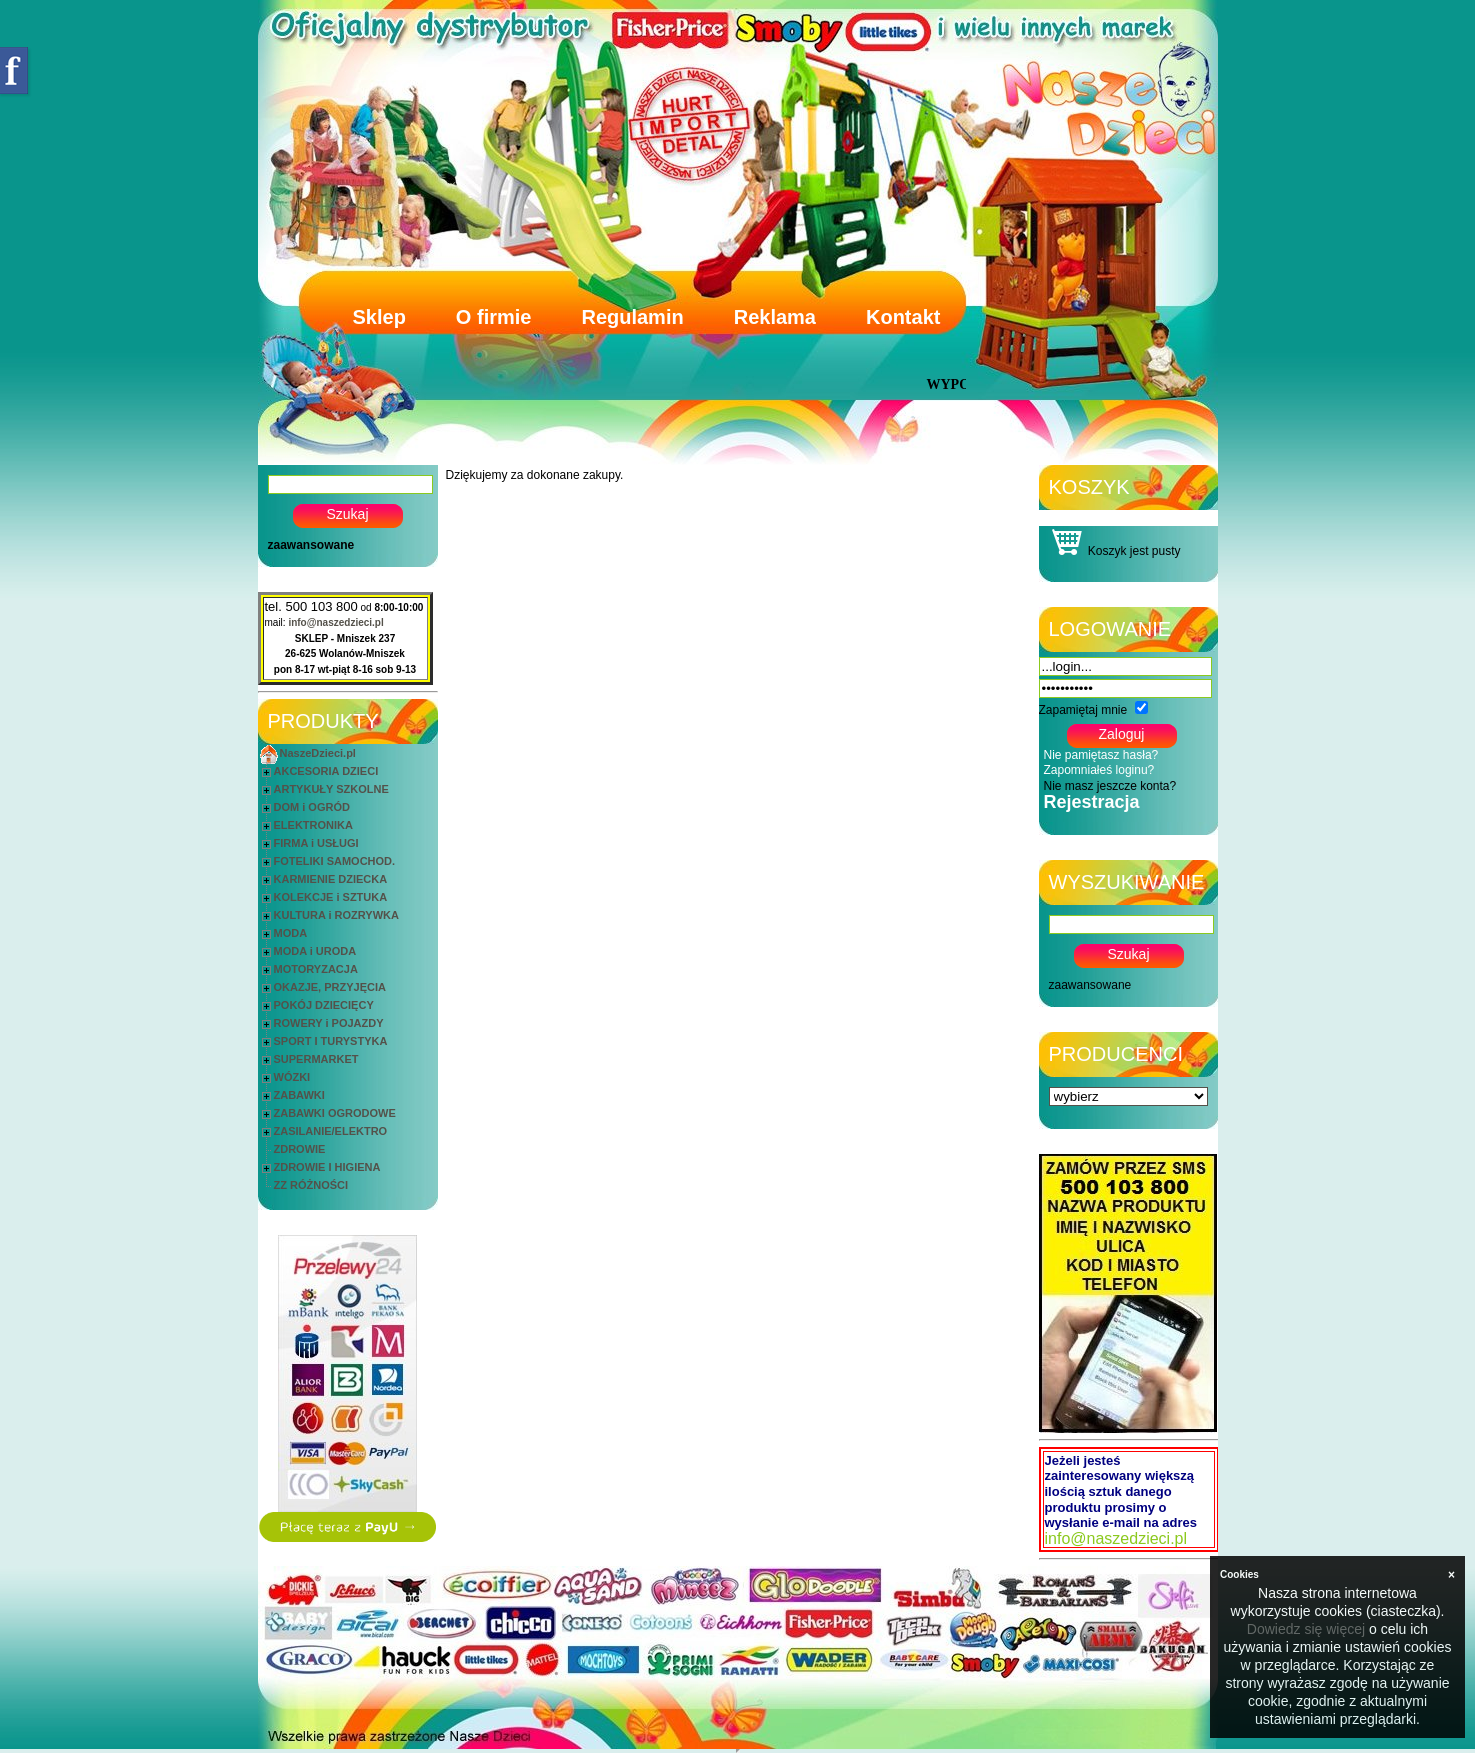 The image size is (1475, 1753). Describe the element at coordinates (311, 1185) in the screenshot. I see `ZZ RÓŻNOŚCI` at that location.